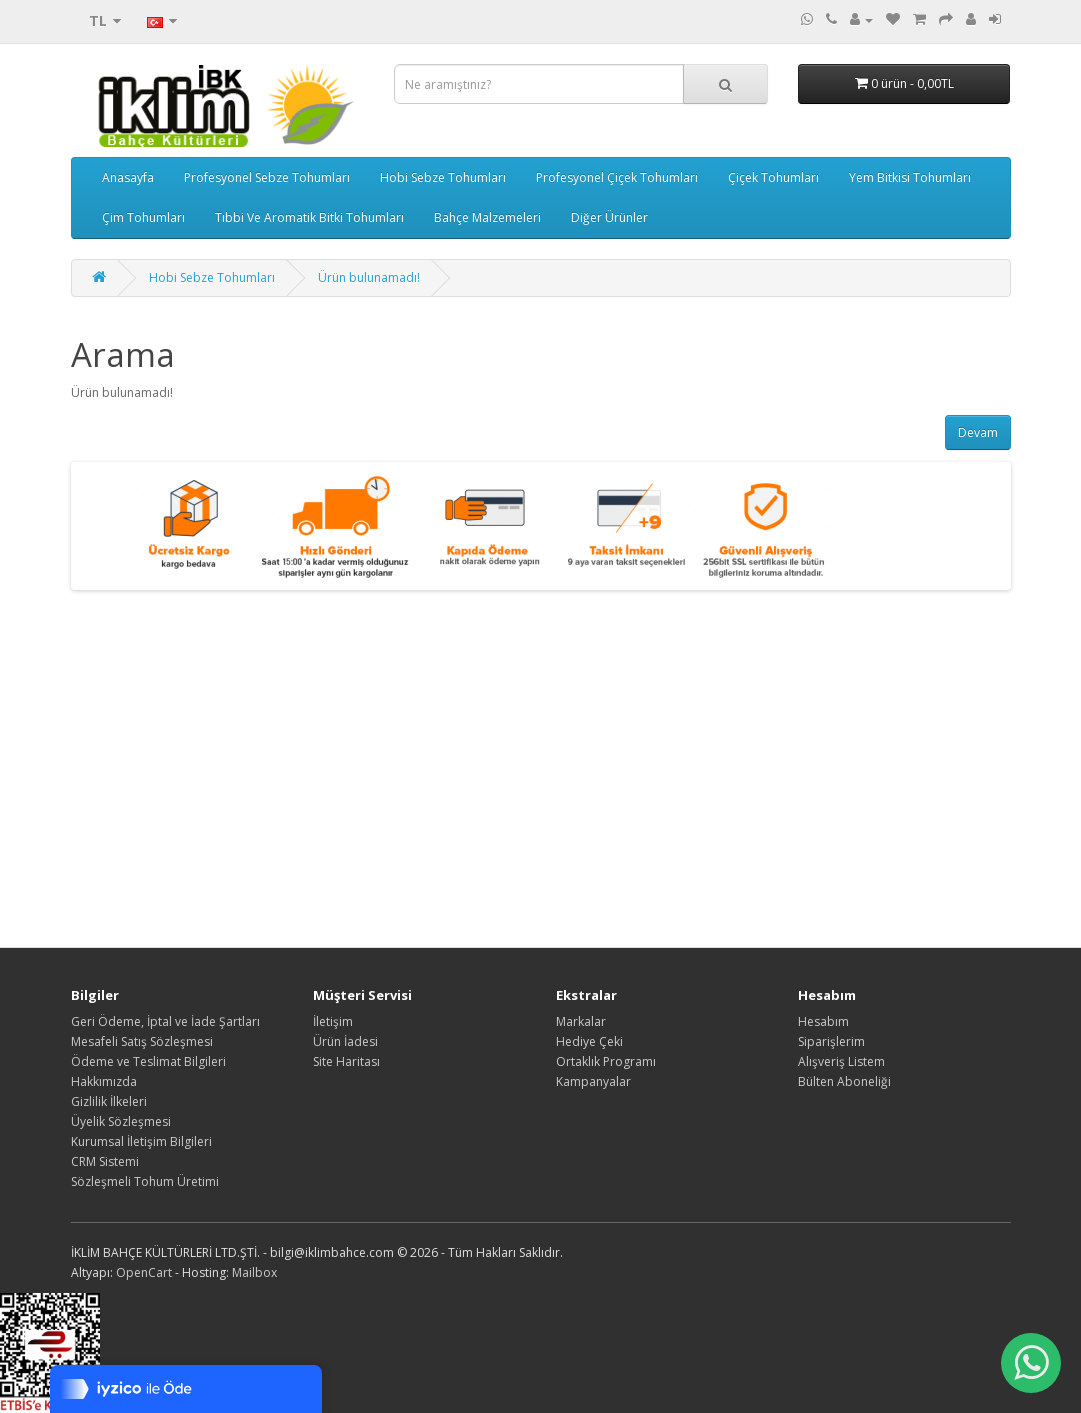 The height and width of the screenshot is (1413, 1081). Describe the element at coordinates (581, 1021) in the screenshot. I see `Markalar` at that location.